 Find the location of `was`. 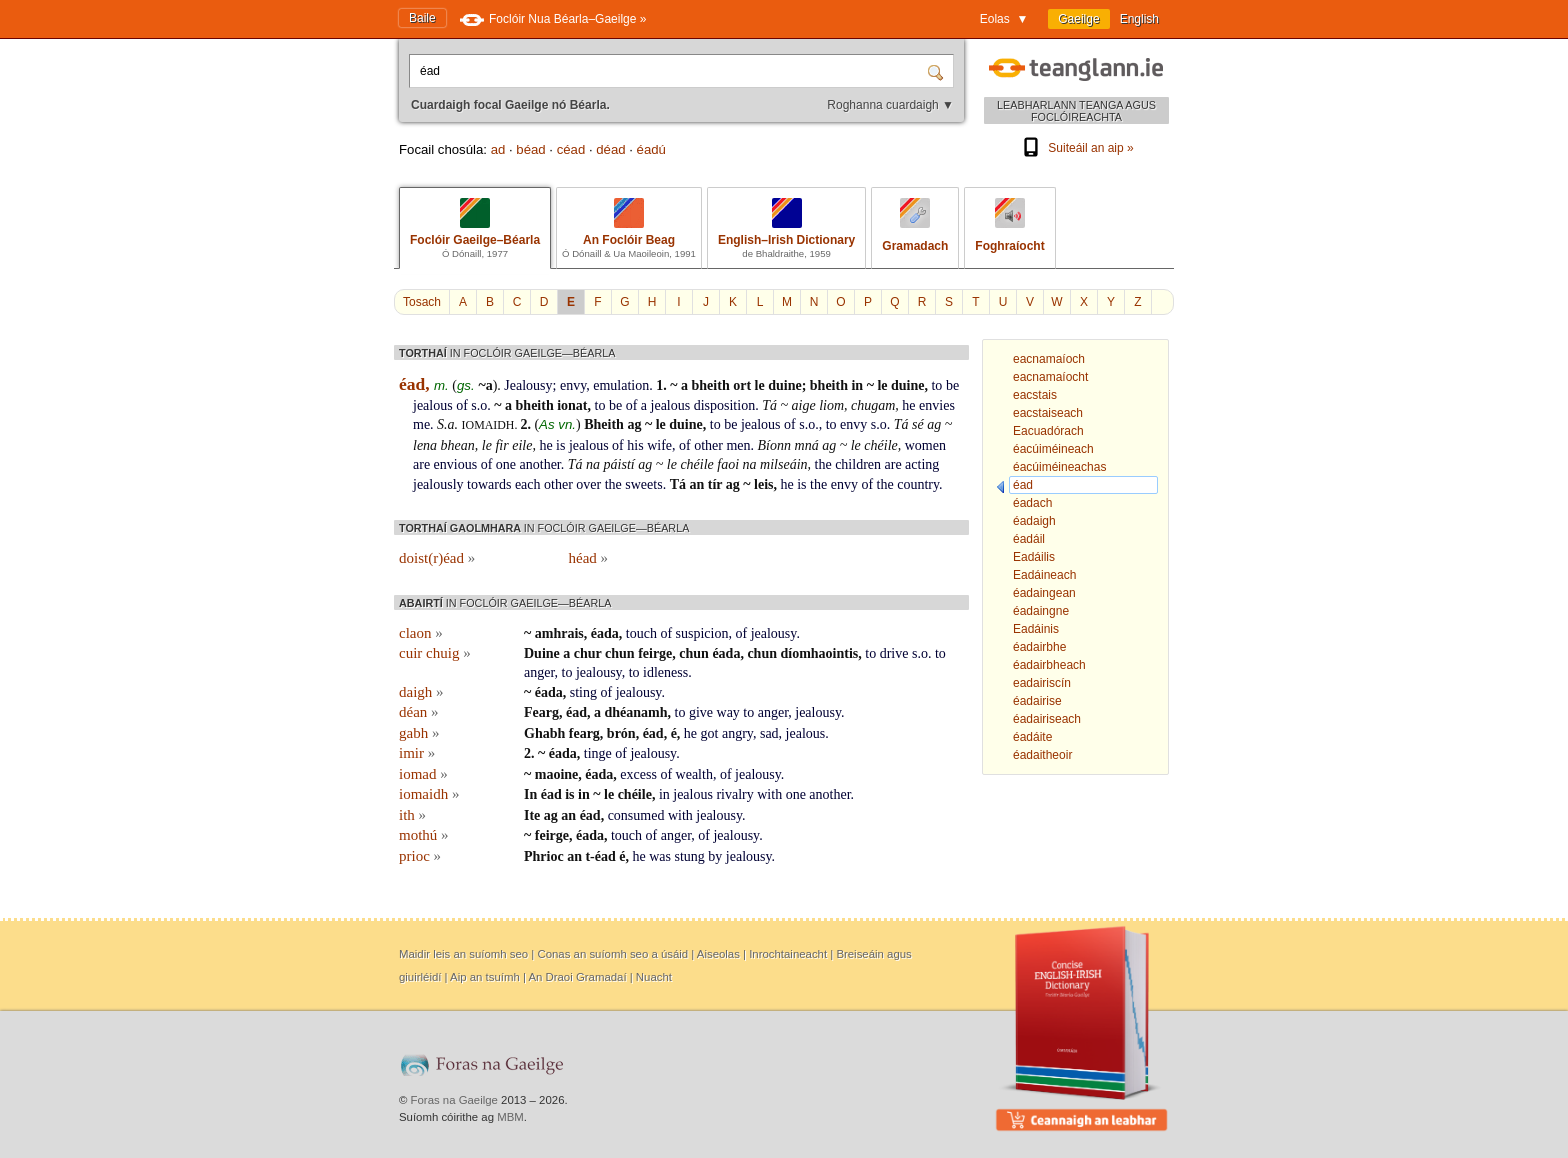

was is located at coordinates (660, 856).